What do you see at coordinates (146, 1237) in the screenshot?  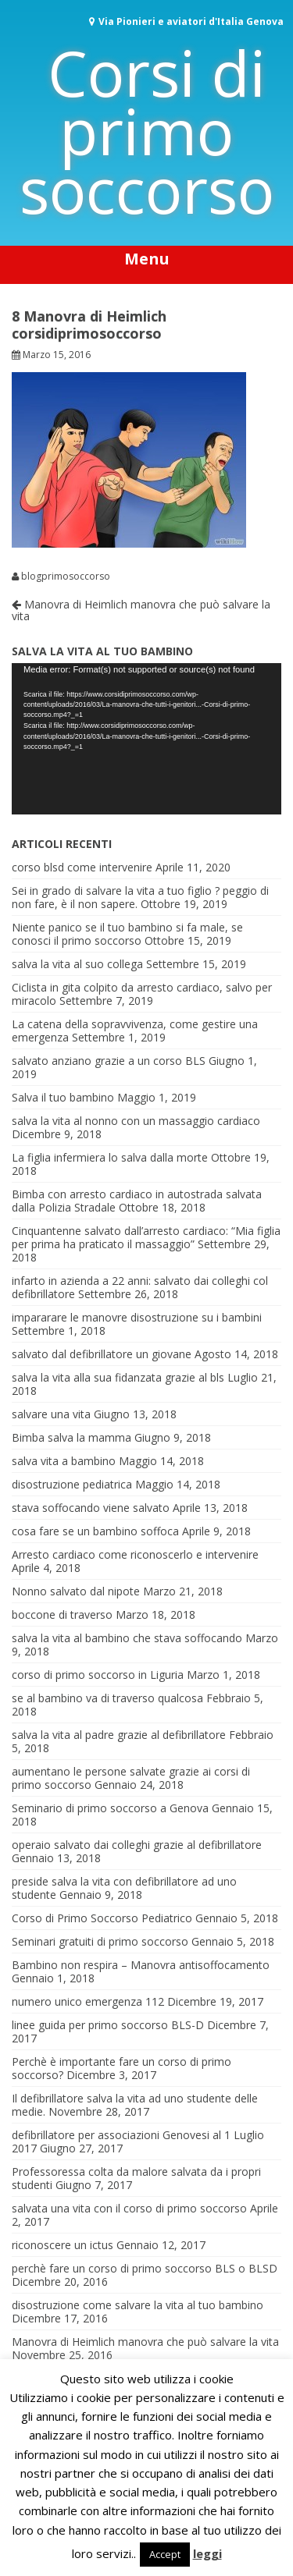 I see `Cinquantenne salvato dall’arresto cardiaco: “Mia figlia per prima ha praticato il massaggio”` at bounding box center [146, 1237].